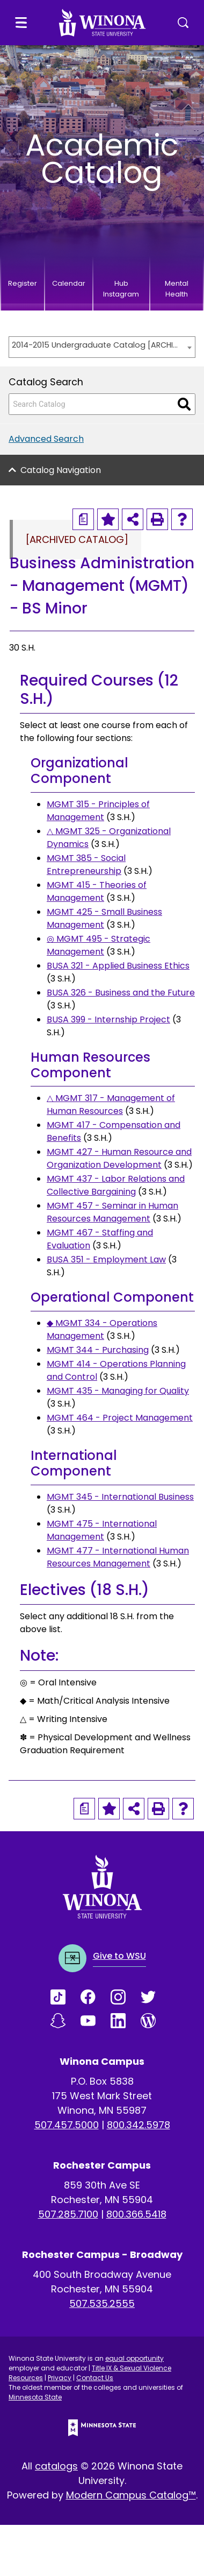 Image resolution: width=204 pixels, height=2576 pixels. I want to click on [combobox], so click(102, 347).